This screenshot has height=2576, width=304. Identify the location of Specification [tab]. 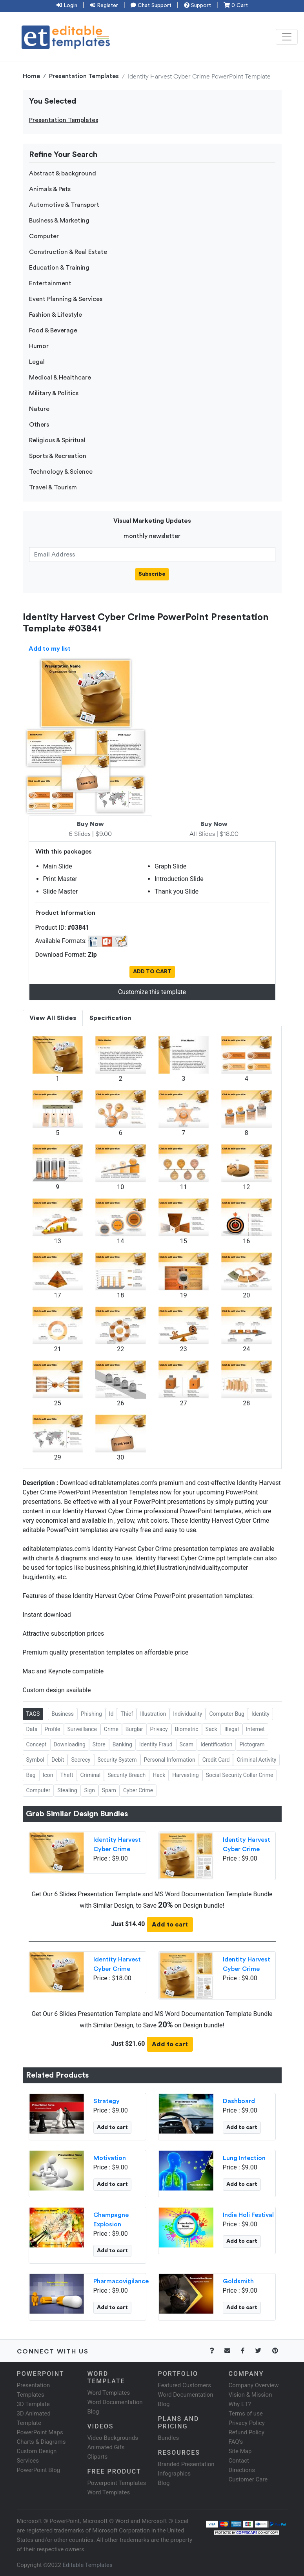
(110, 1018).